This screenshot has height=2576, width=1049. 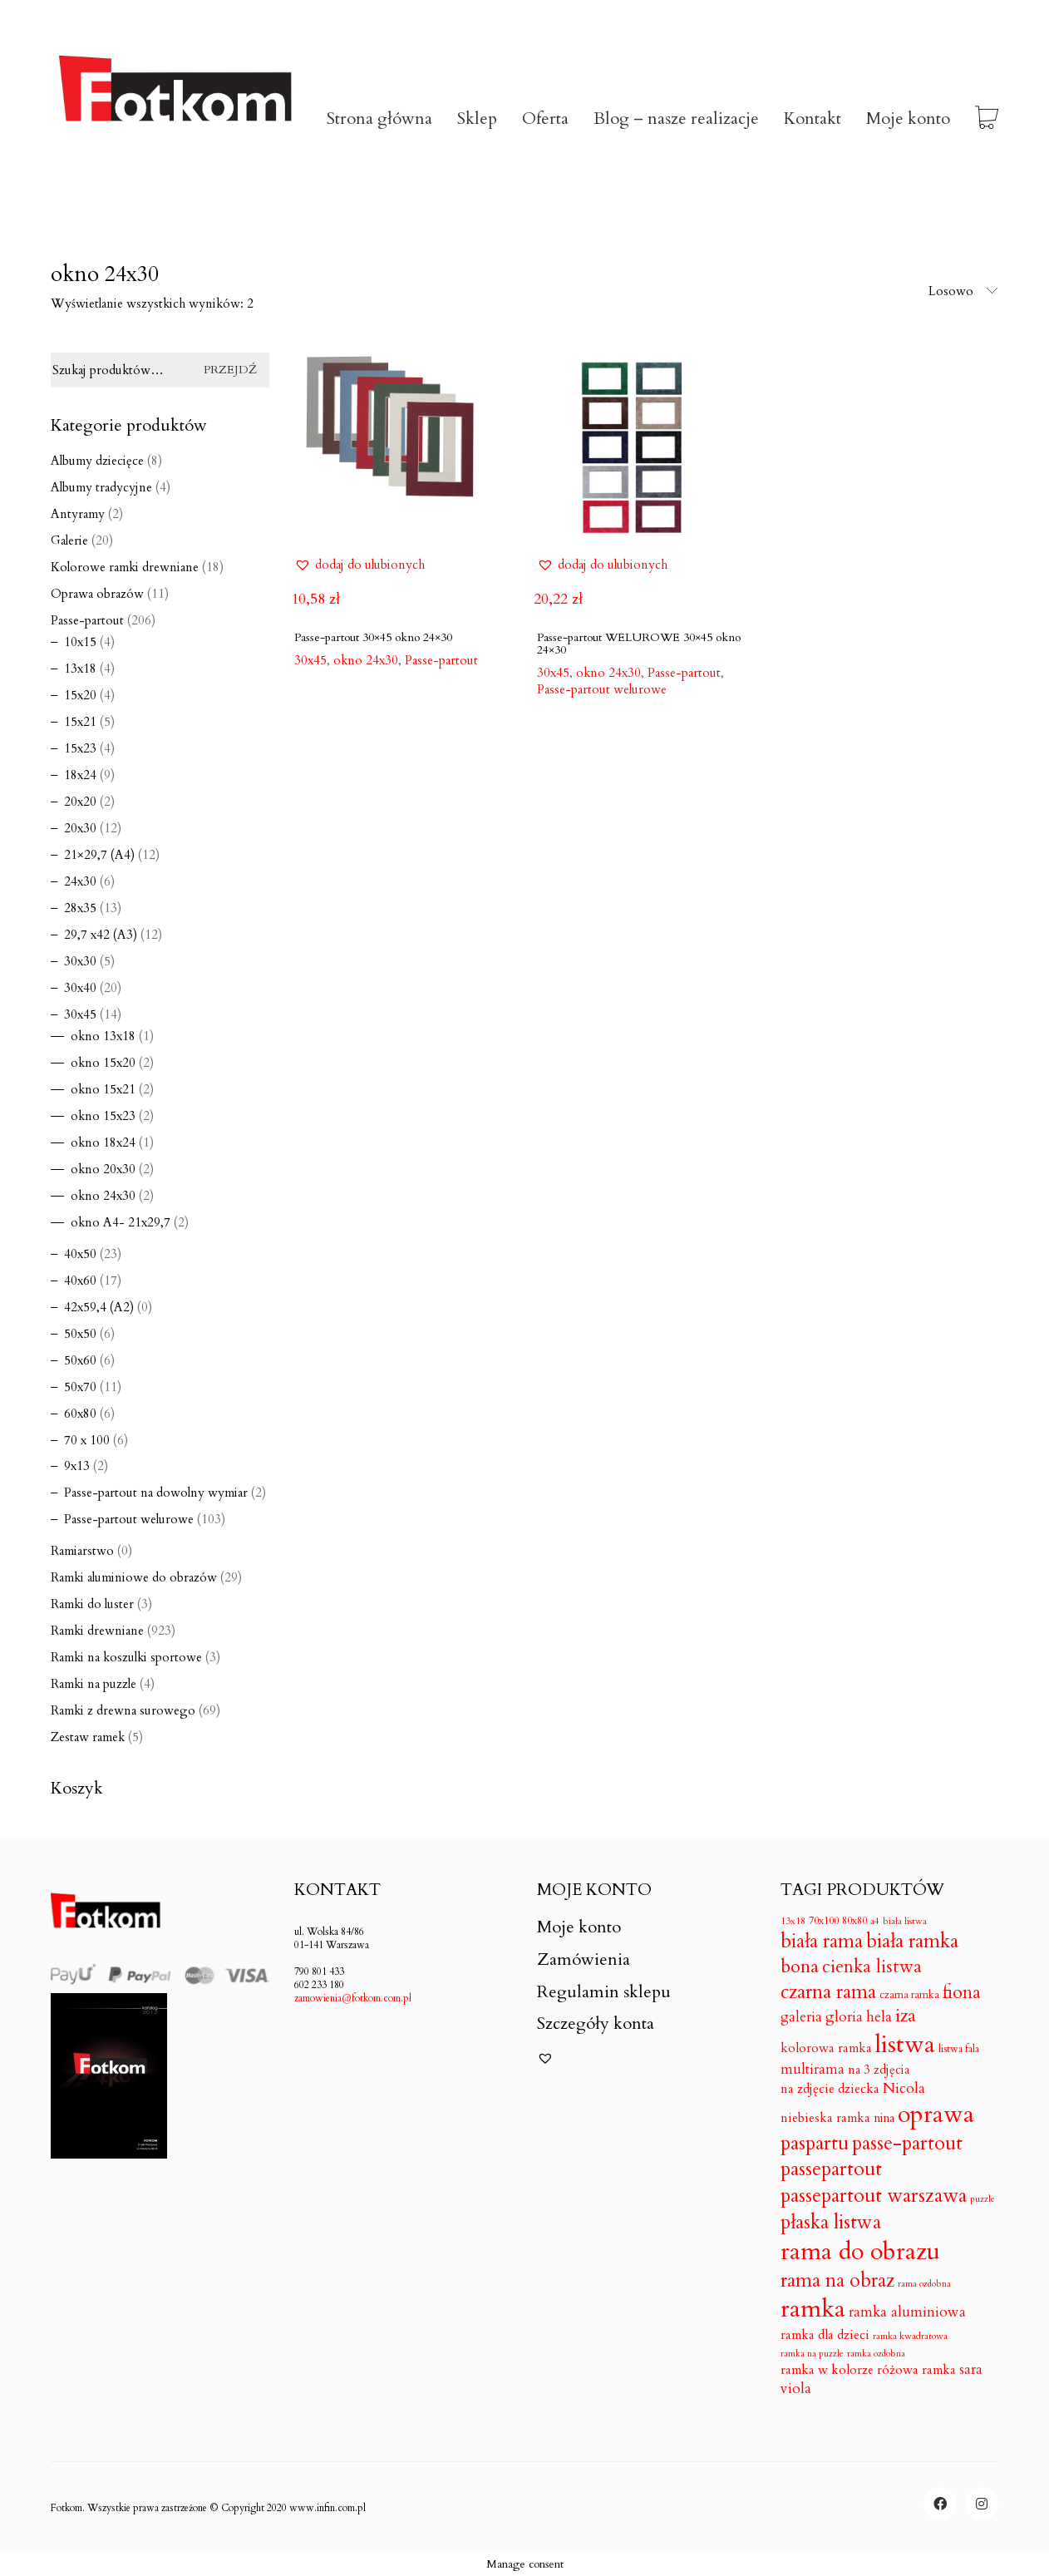 What do you see at coordinates (909, 1995) in the screenshot?
I see `czarna ramka [czarna ramka (8 produktów)]` at bounding box center [909, 1995].